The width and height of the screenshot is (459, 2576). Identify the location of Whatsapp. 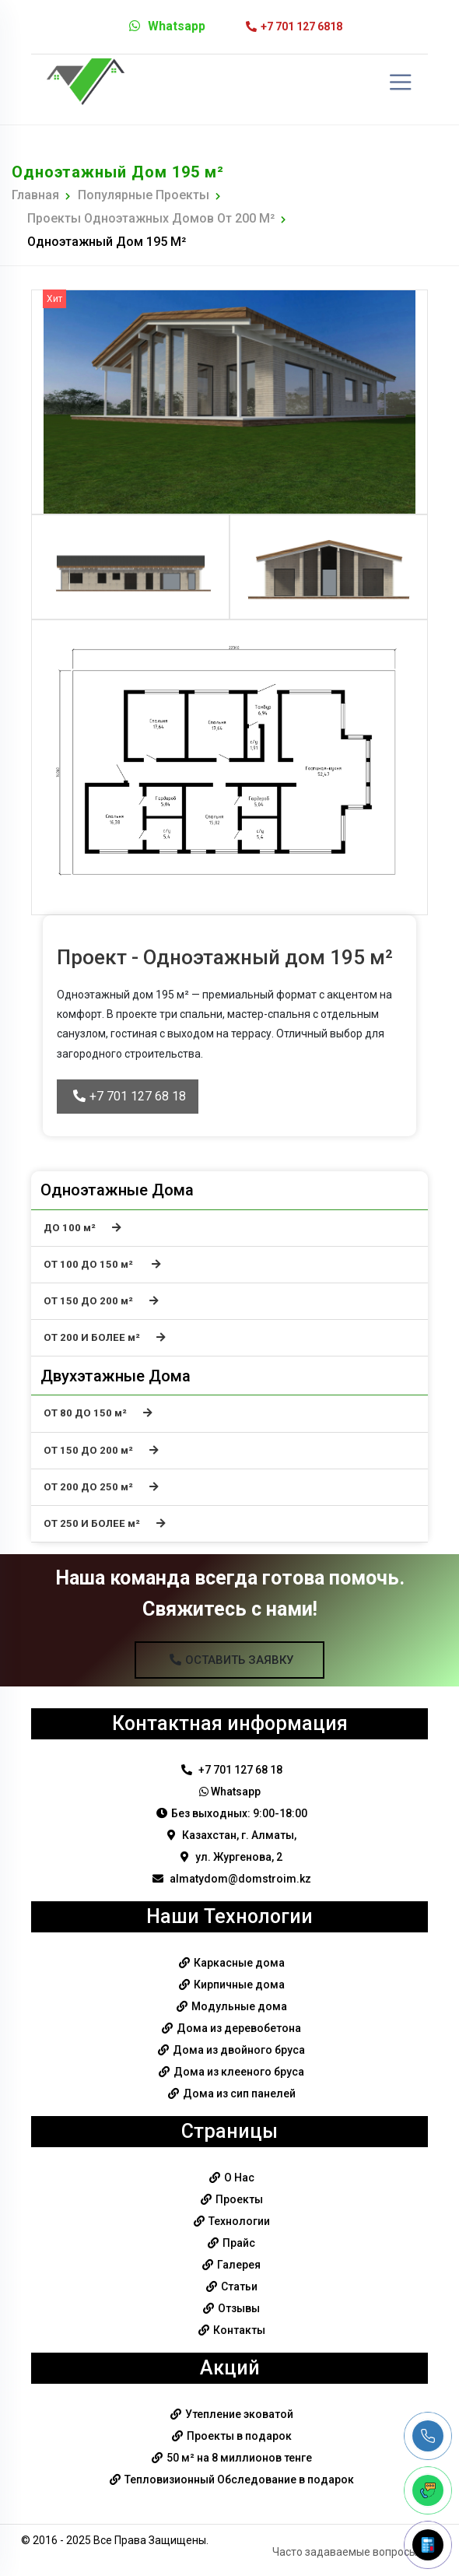
(167, 26).